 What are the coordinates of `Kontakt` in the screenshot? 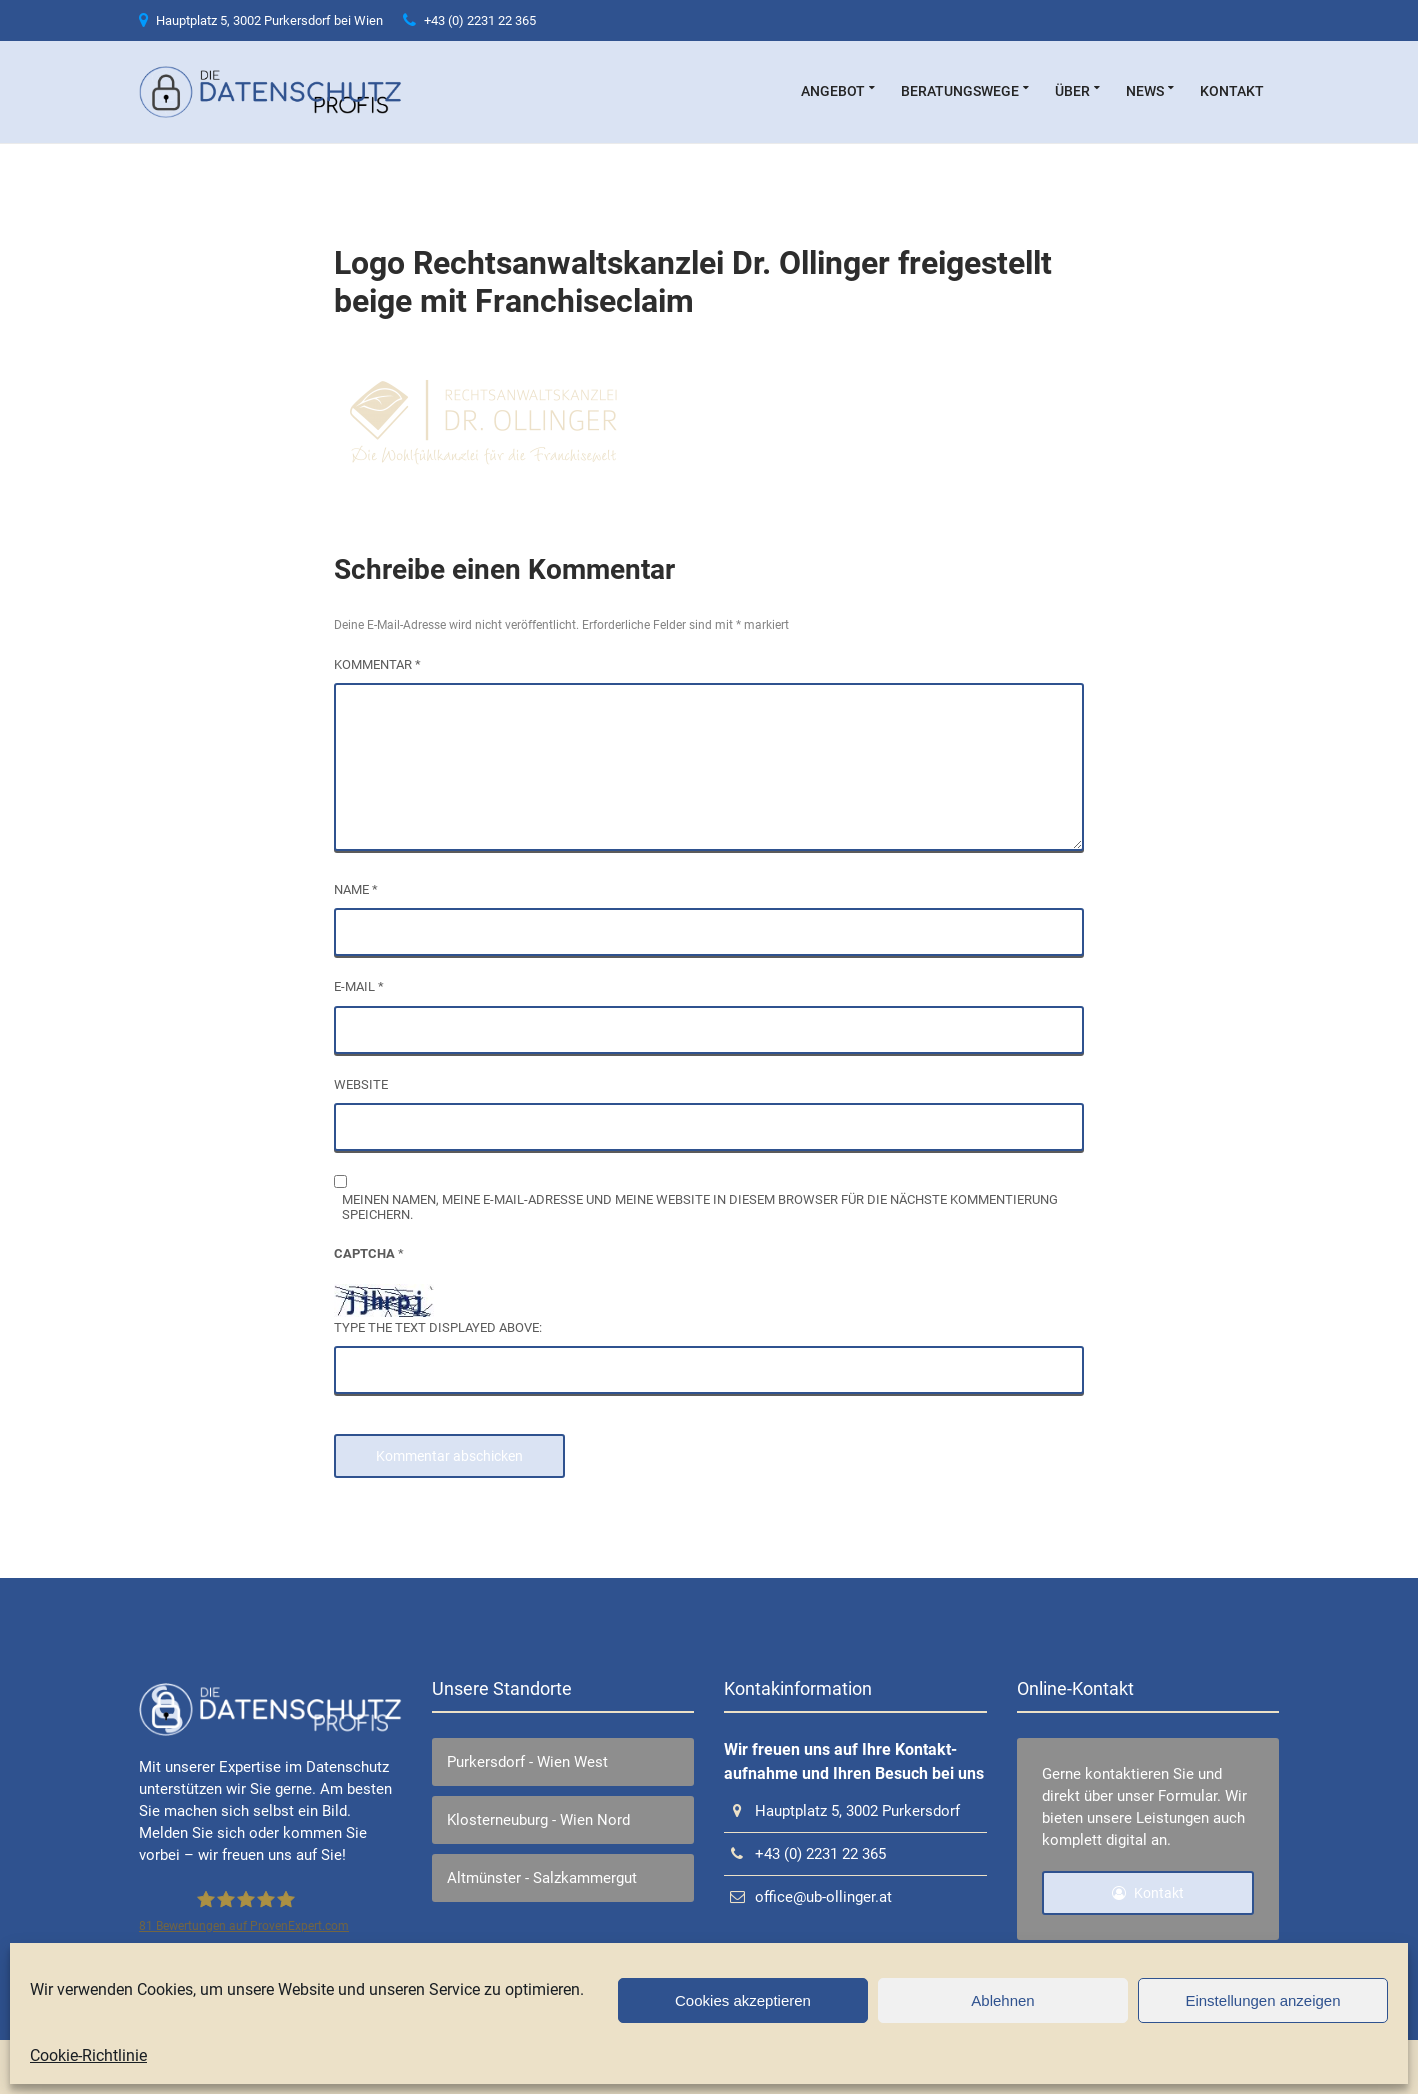 It's located at (1232, 91).